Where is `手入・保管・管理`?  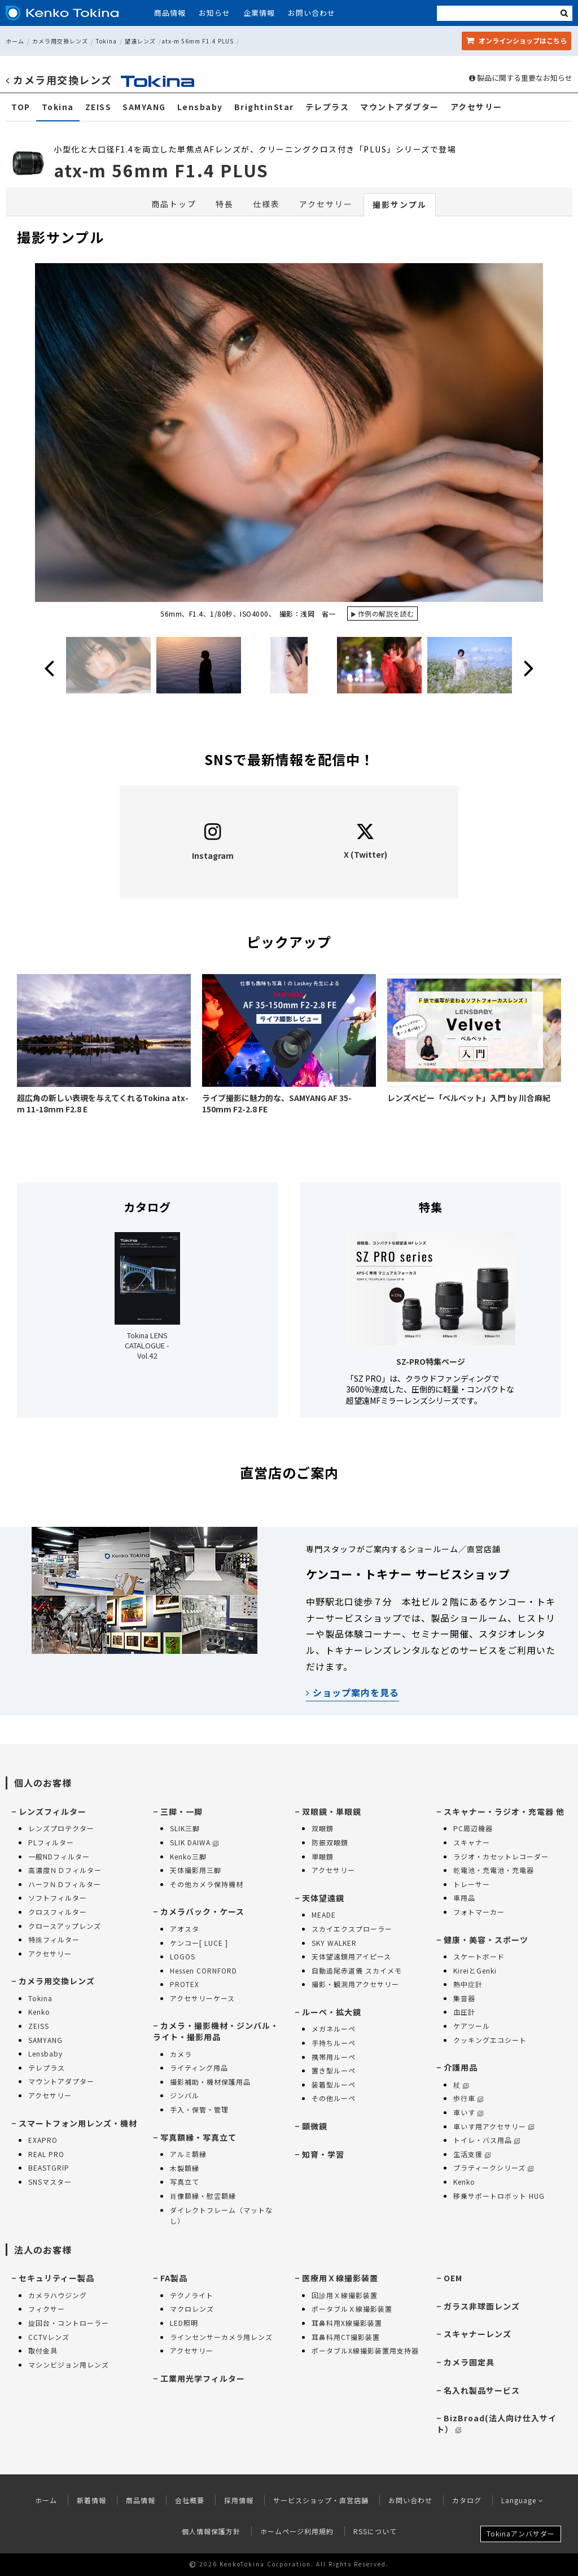 手入・保管・管理 is located at coordinates (199, 2109).